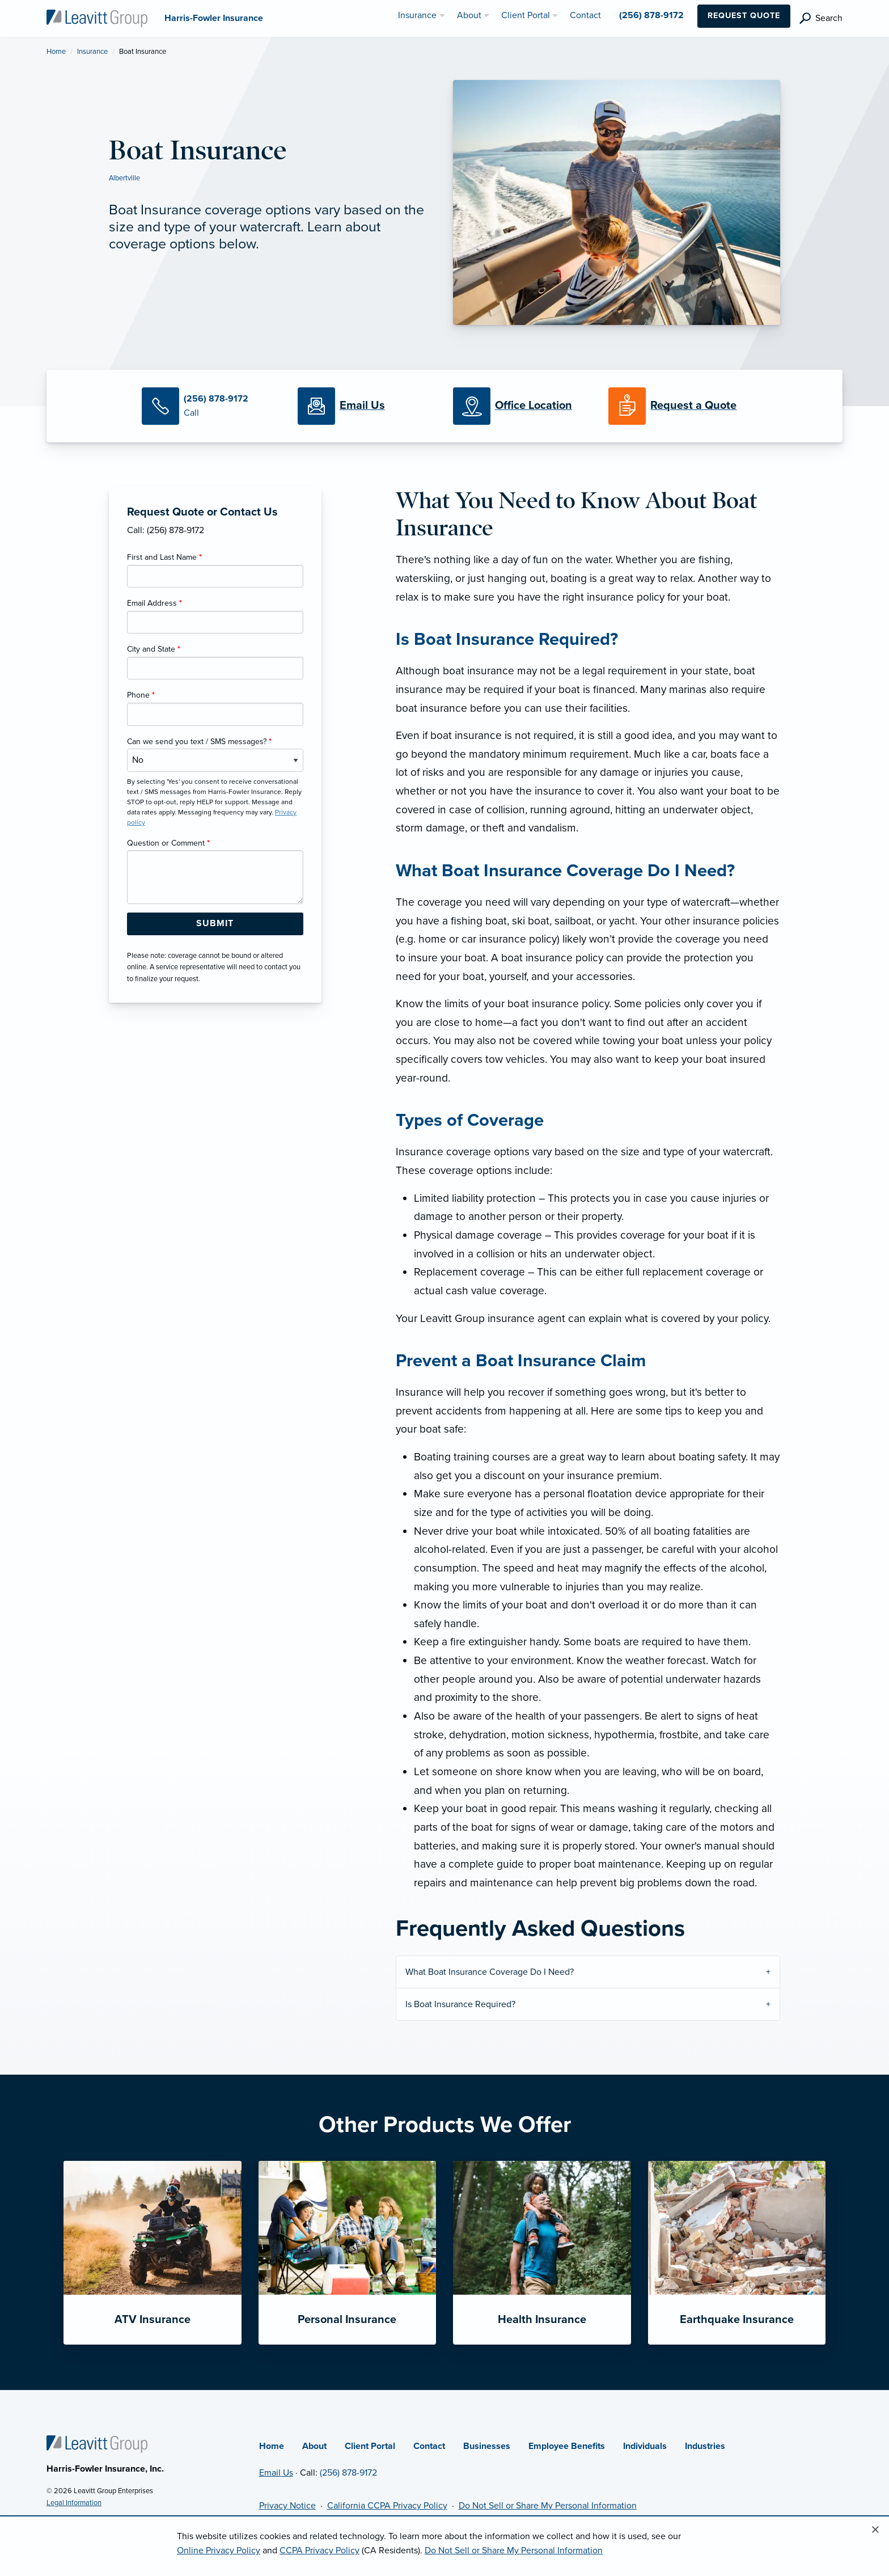  What do you see at coordinates (489, 1972) in the screenshot?
I see `What Boat Insurance Coverage Do I Need?` at bounding box center [489, 1972].